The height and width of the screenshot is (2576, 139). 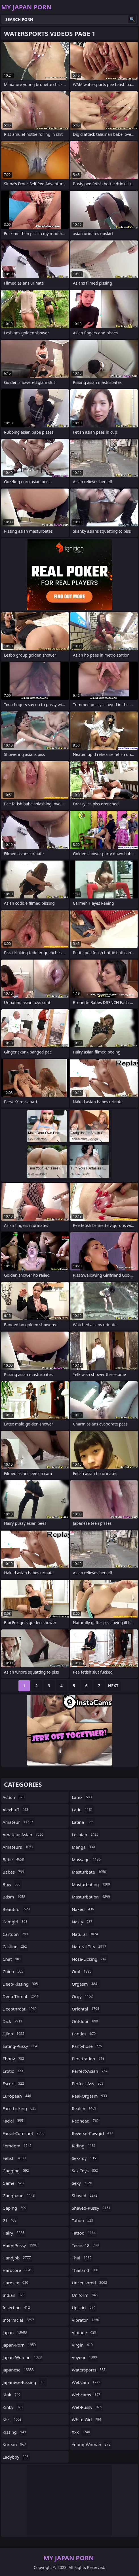 What do you see at coordinates (85, 2108) in the screenshot?
I see `reality` at bounding box center [85, 2108].